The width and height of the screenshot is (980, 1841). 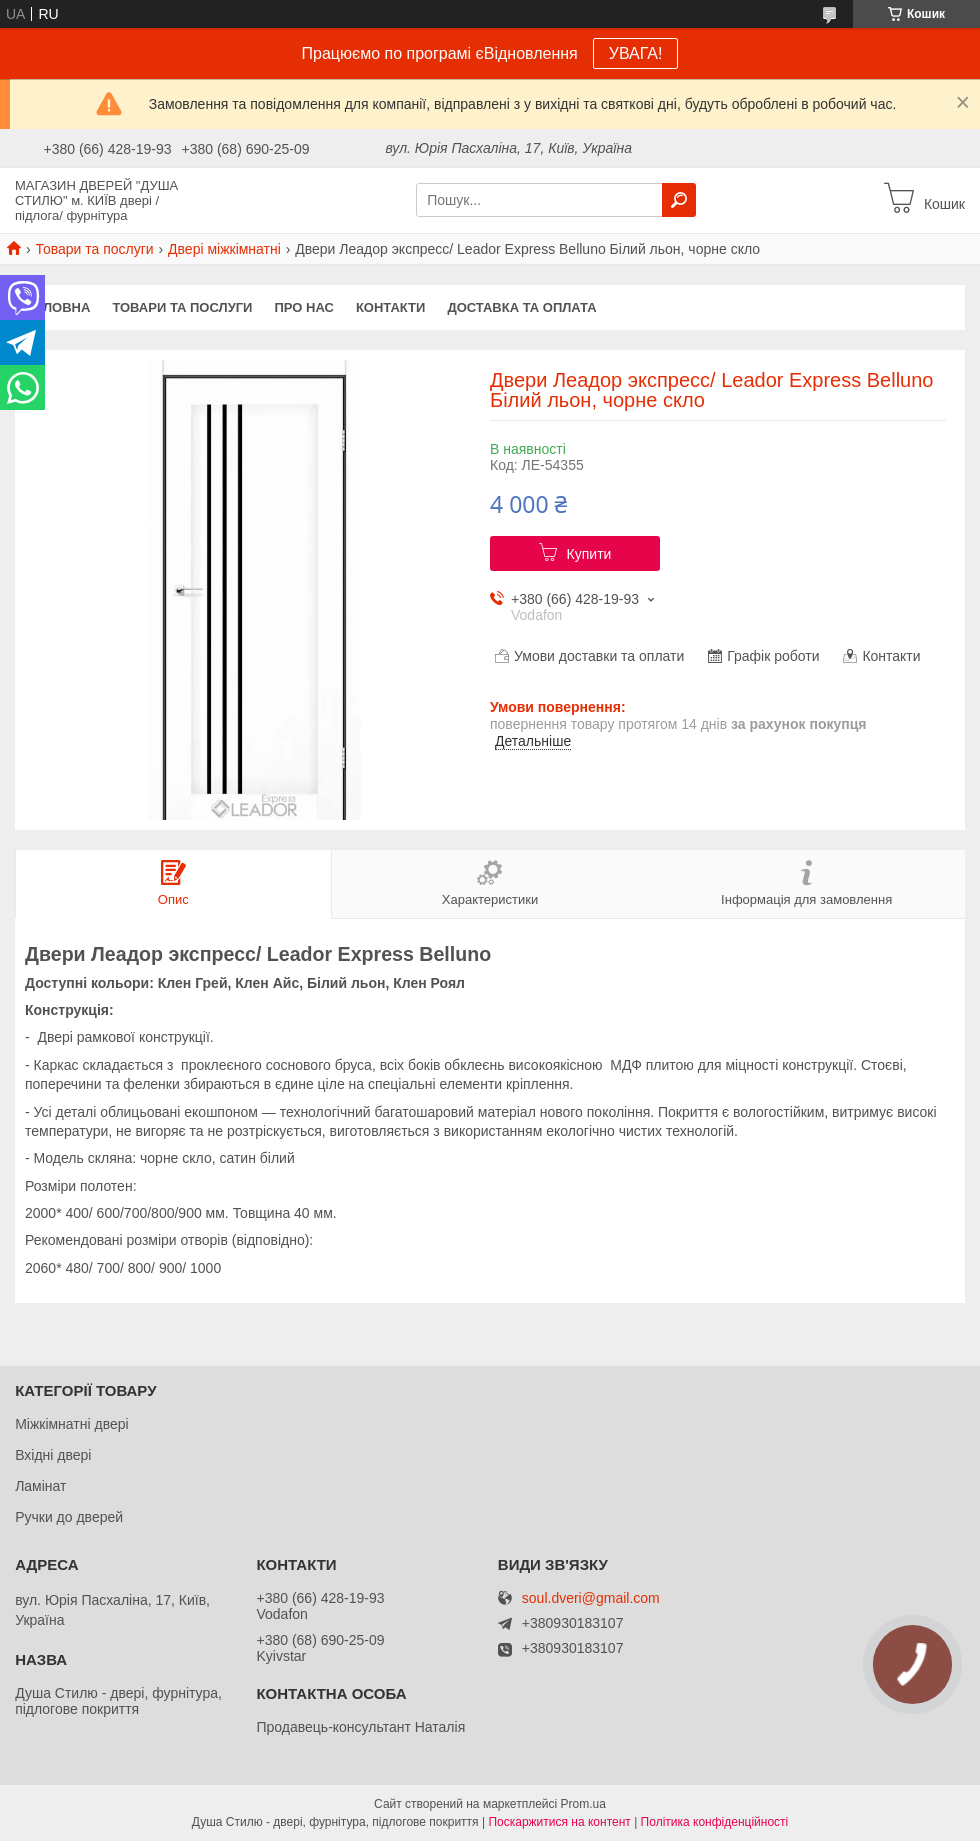 I want to click on Доставка та оплата, so click(x=521, y=307).